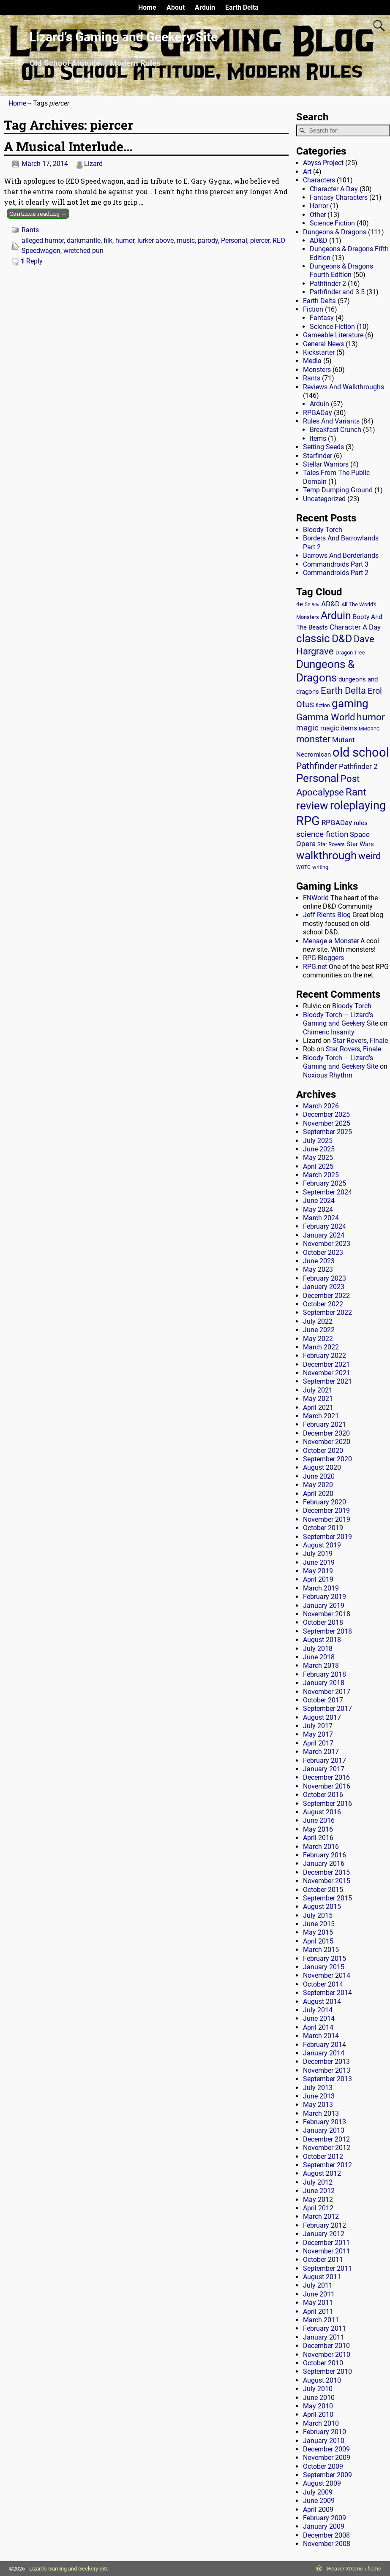 This screenshot has height=2576, width=390. Describe the element at coordinates (323, 958) in the screenshot. I see `RPG Bloggers` at that location.